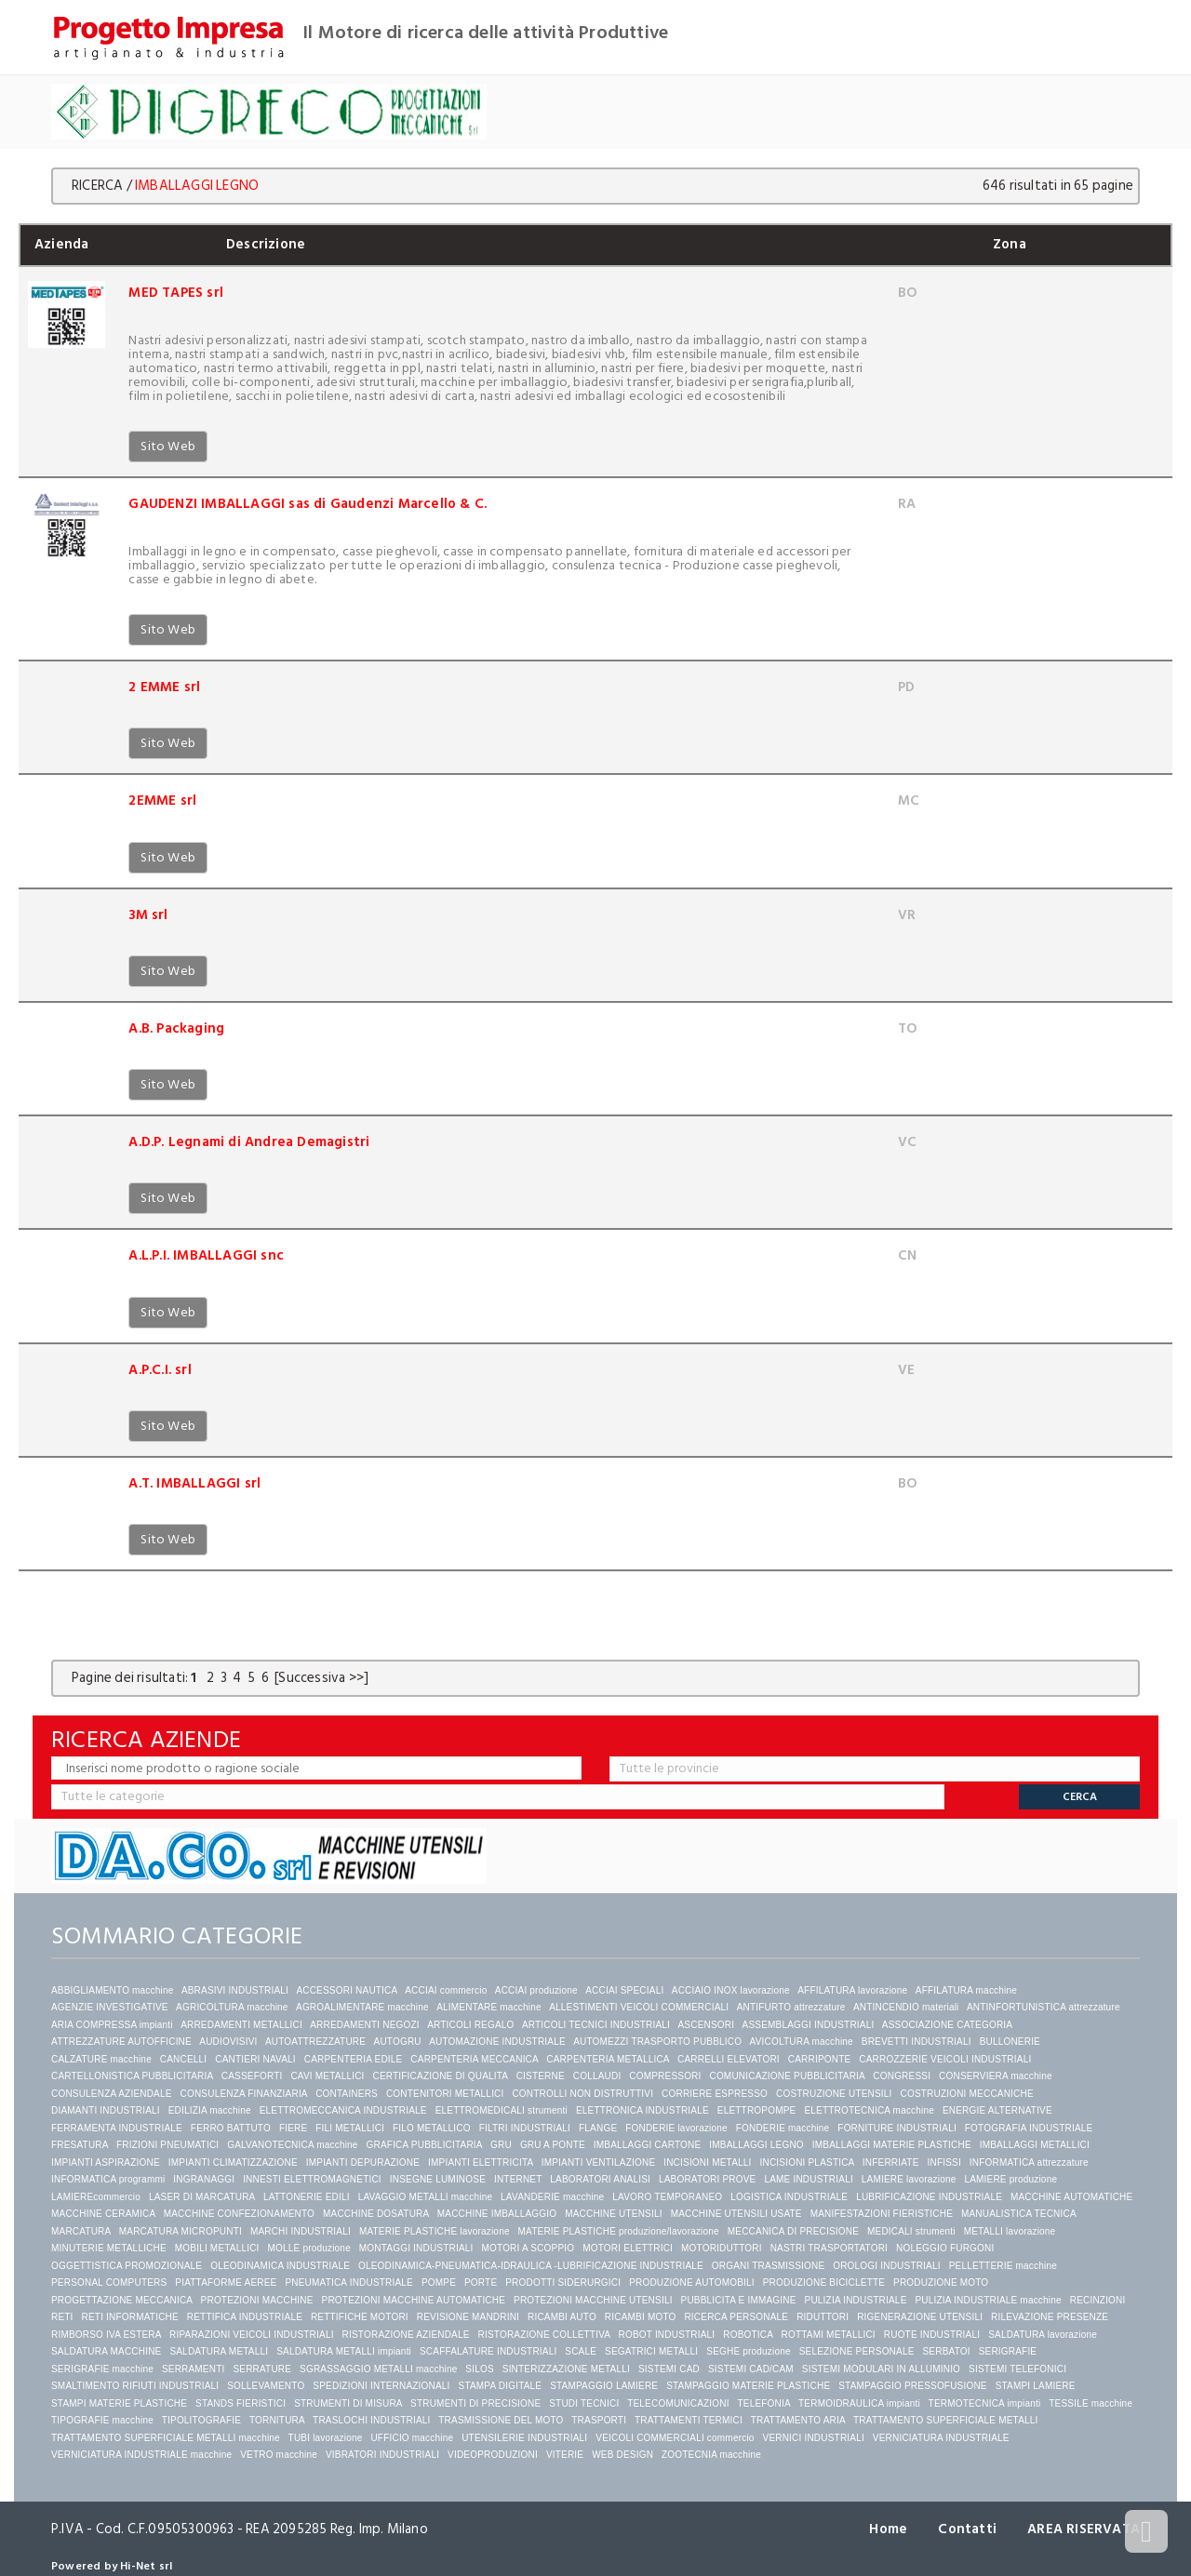  Describe the element at coordinates (640, 2317) in the screenshot. I see `RICAMBI MOTO` at that location.